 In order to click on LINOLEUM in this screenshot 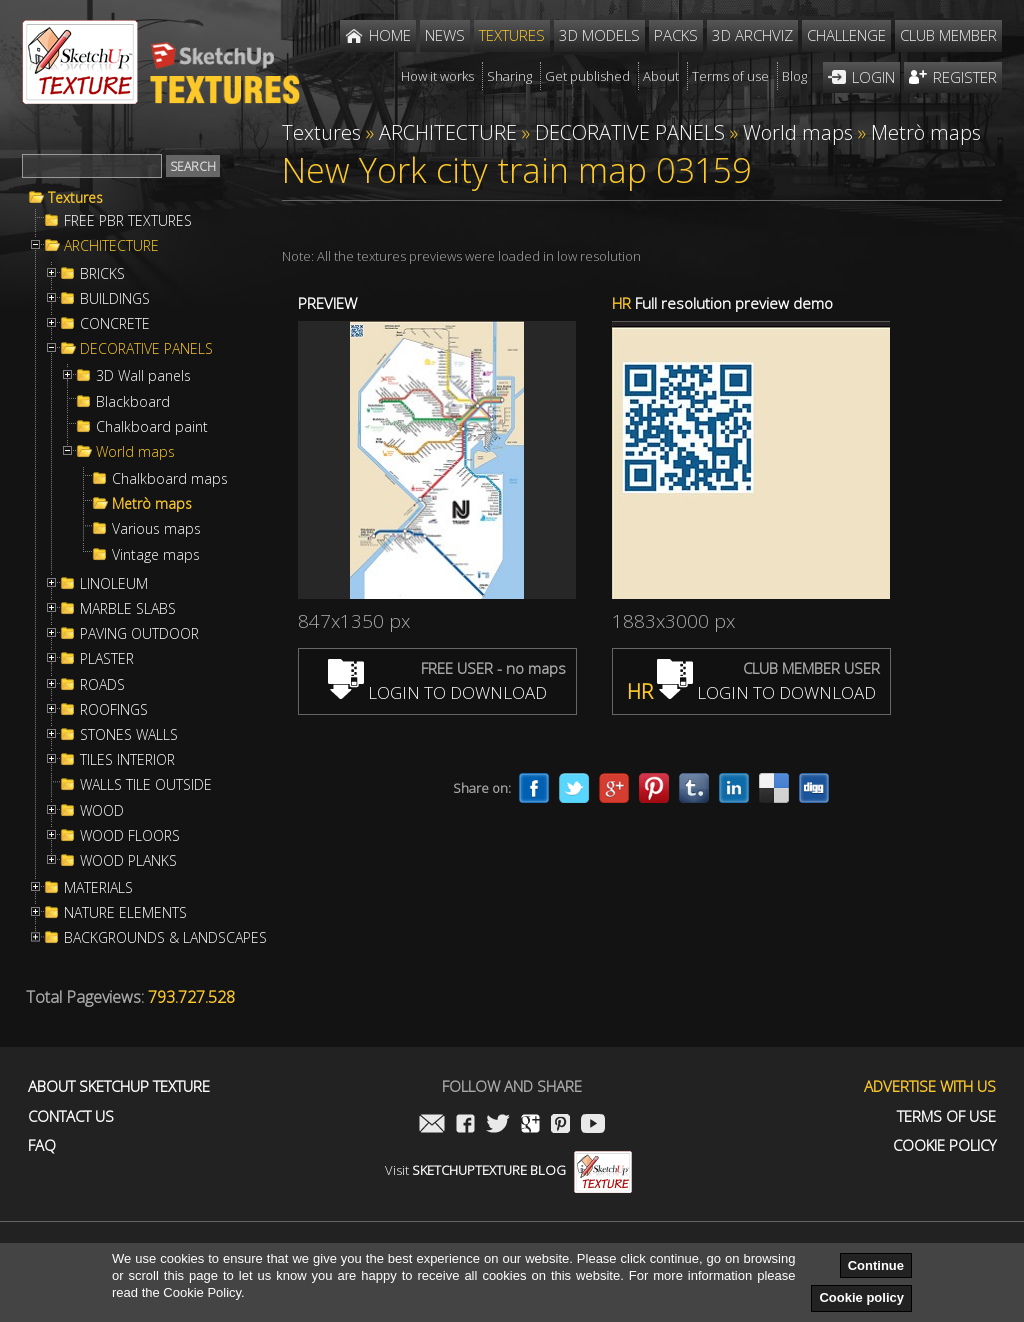, I will do `click(114, 584)`.